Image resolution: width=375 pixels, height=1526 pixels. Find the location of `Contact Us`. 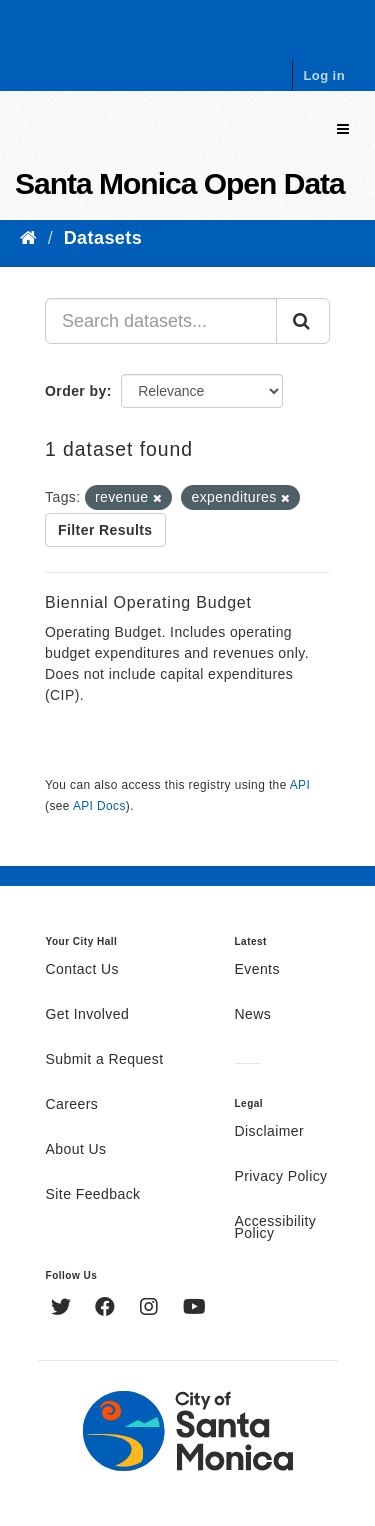

Contact Us is located at coordinates (82, 970).